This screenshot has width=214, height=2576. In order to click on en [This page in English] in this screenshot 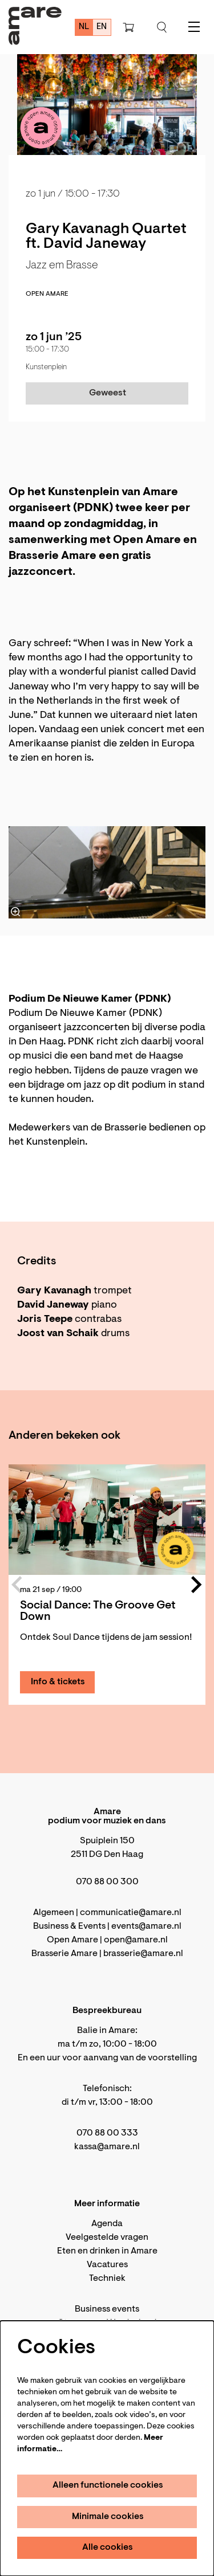, I will do `click(101, 27)`.